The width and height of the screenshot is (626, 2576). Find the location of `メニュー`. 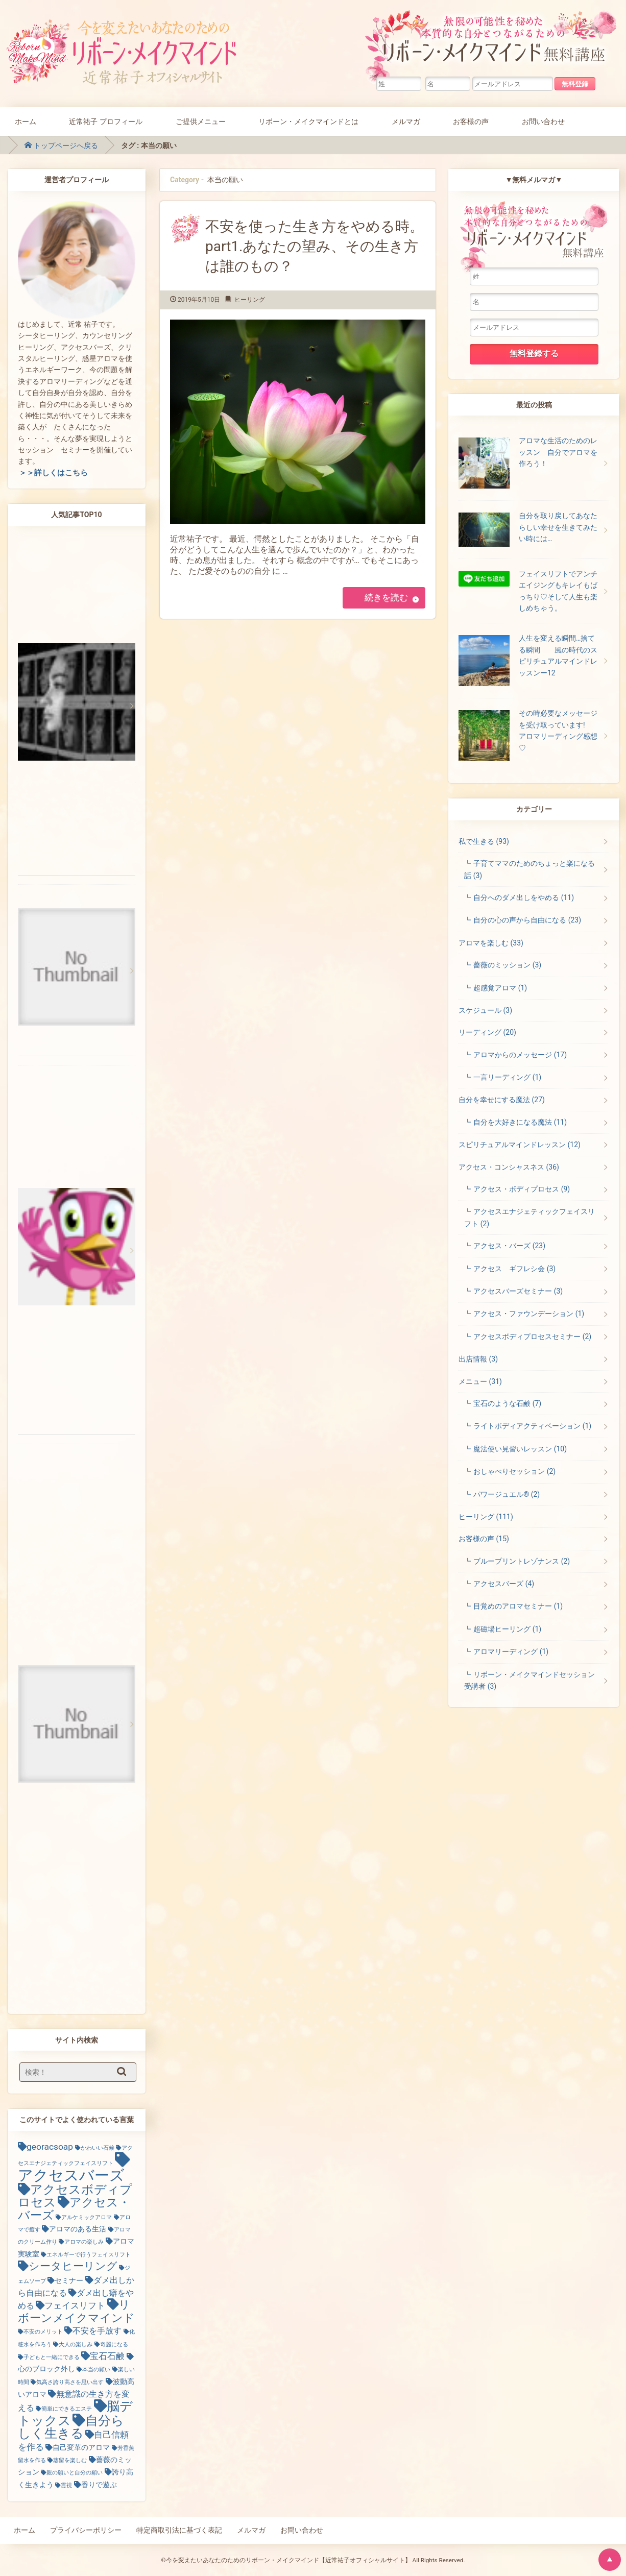

メニュー is located at coordinates (480, 1381).